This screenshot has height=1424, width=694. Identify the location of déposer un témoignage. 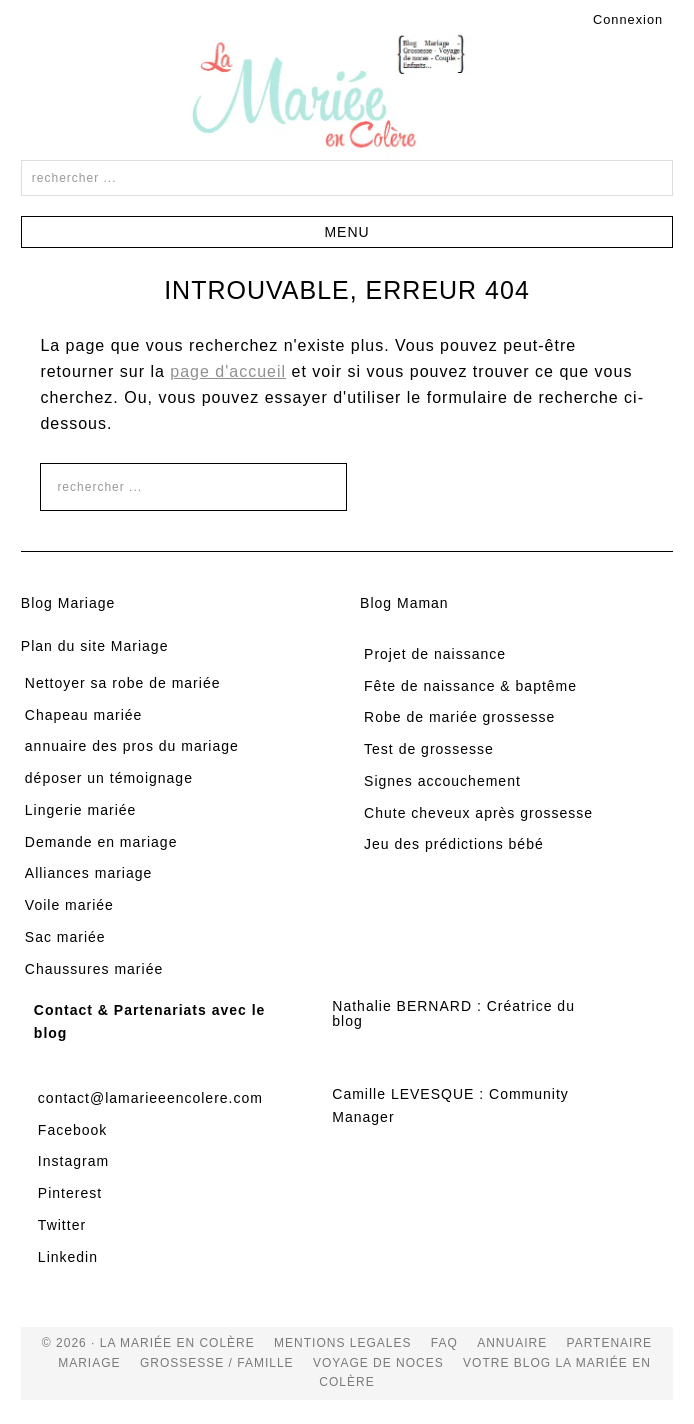
(109, 778).